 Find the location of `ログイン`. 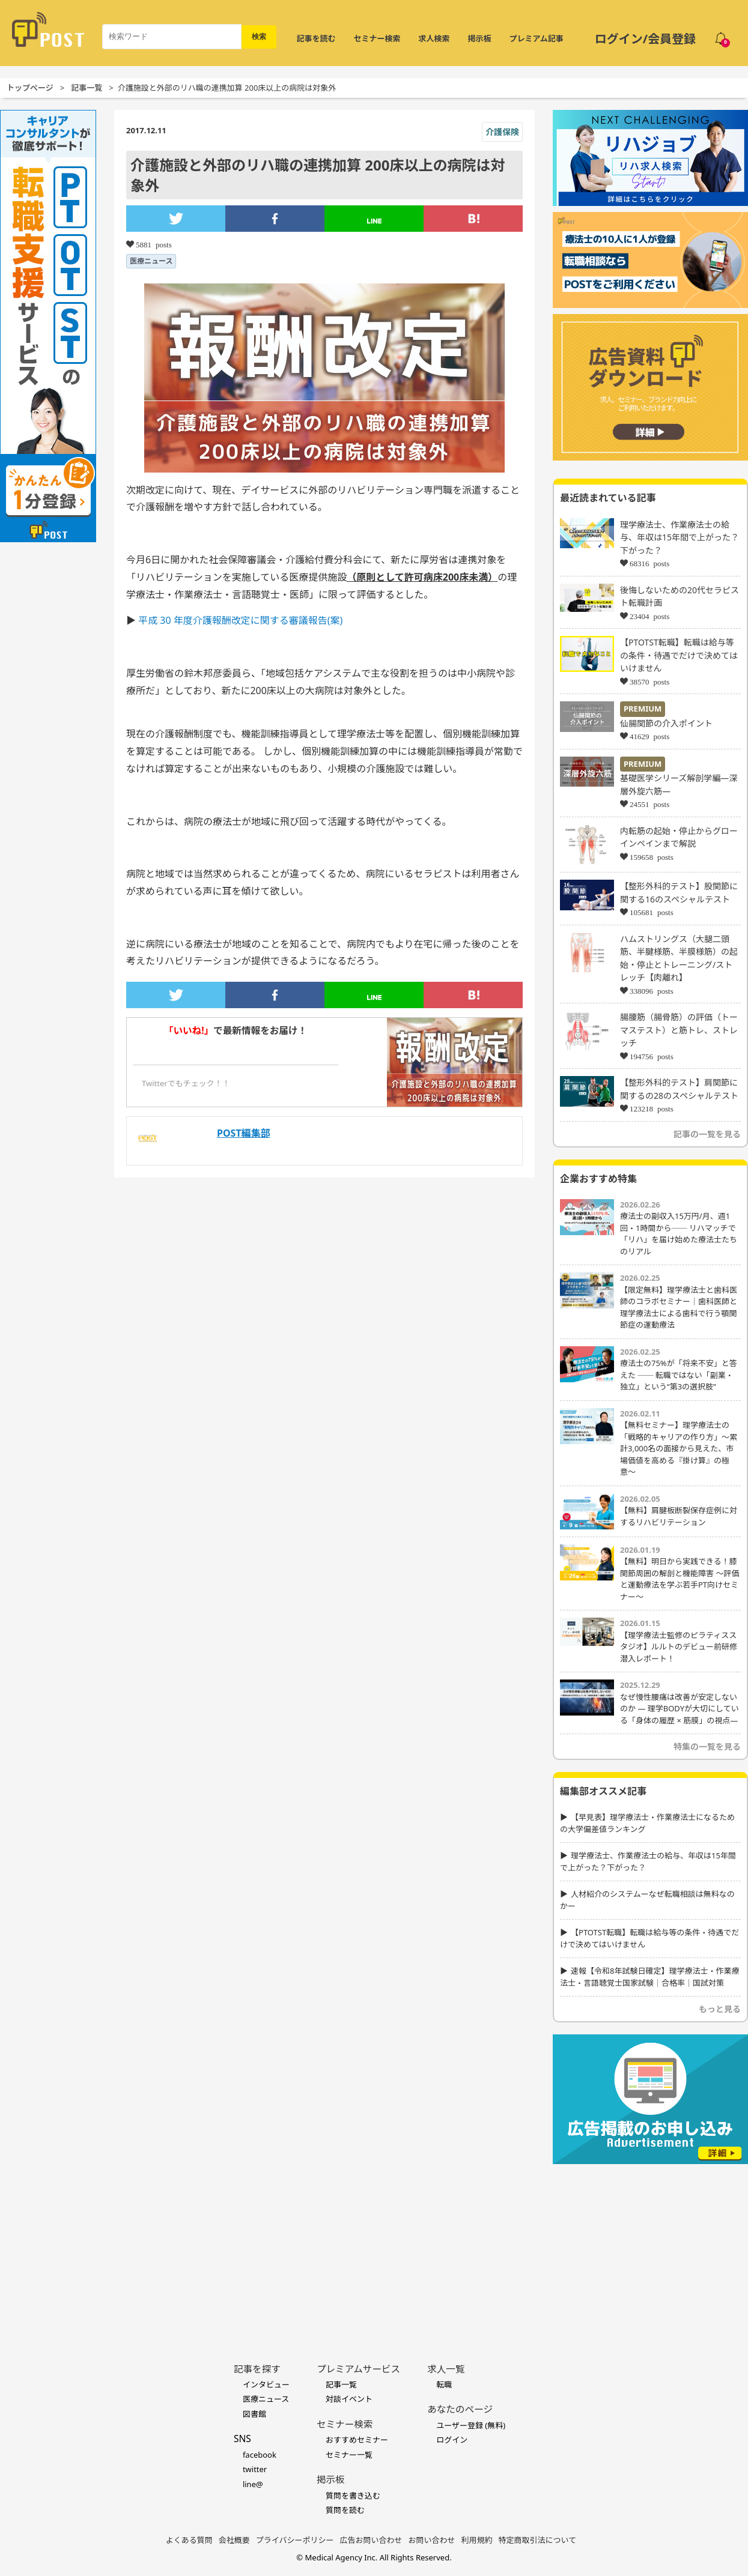

ログイン is located at coordinates (451, 2439).